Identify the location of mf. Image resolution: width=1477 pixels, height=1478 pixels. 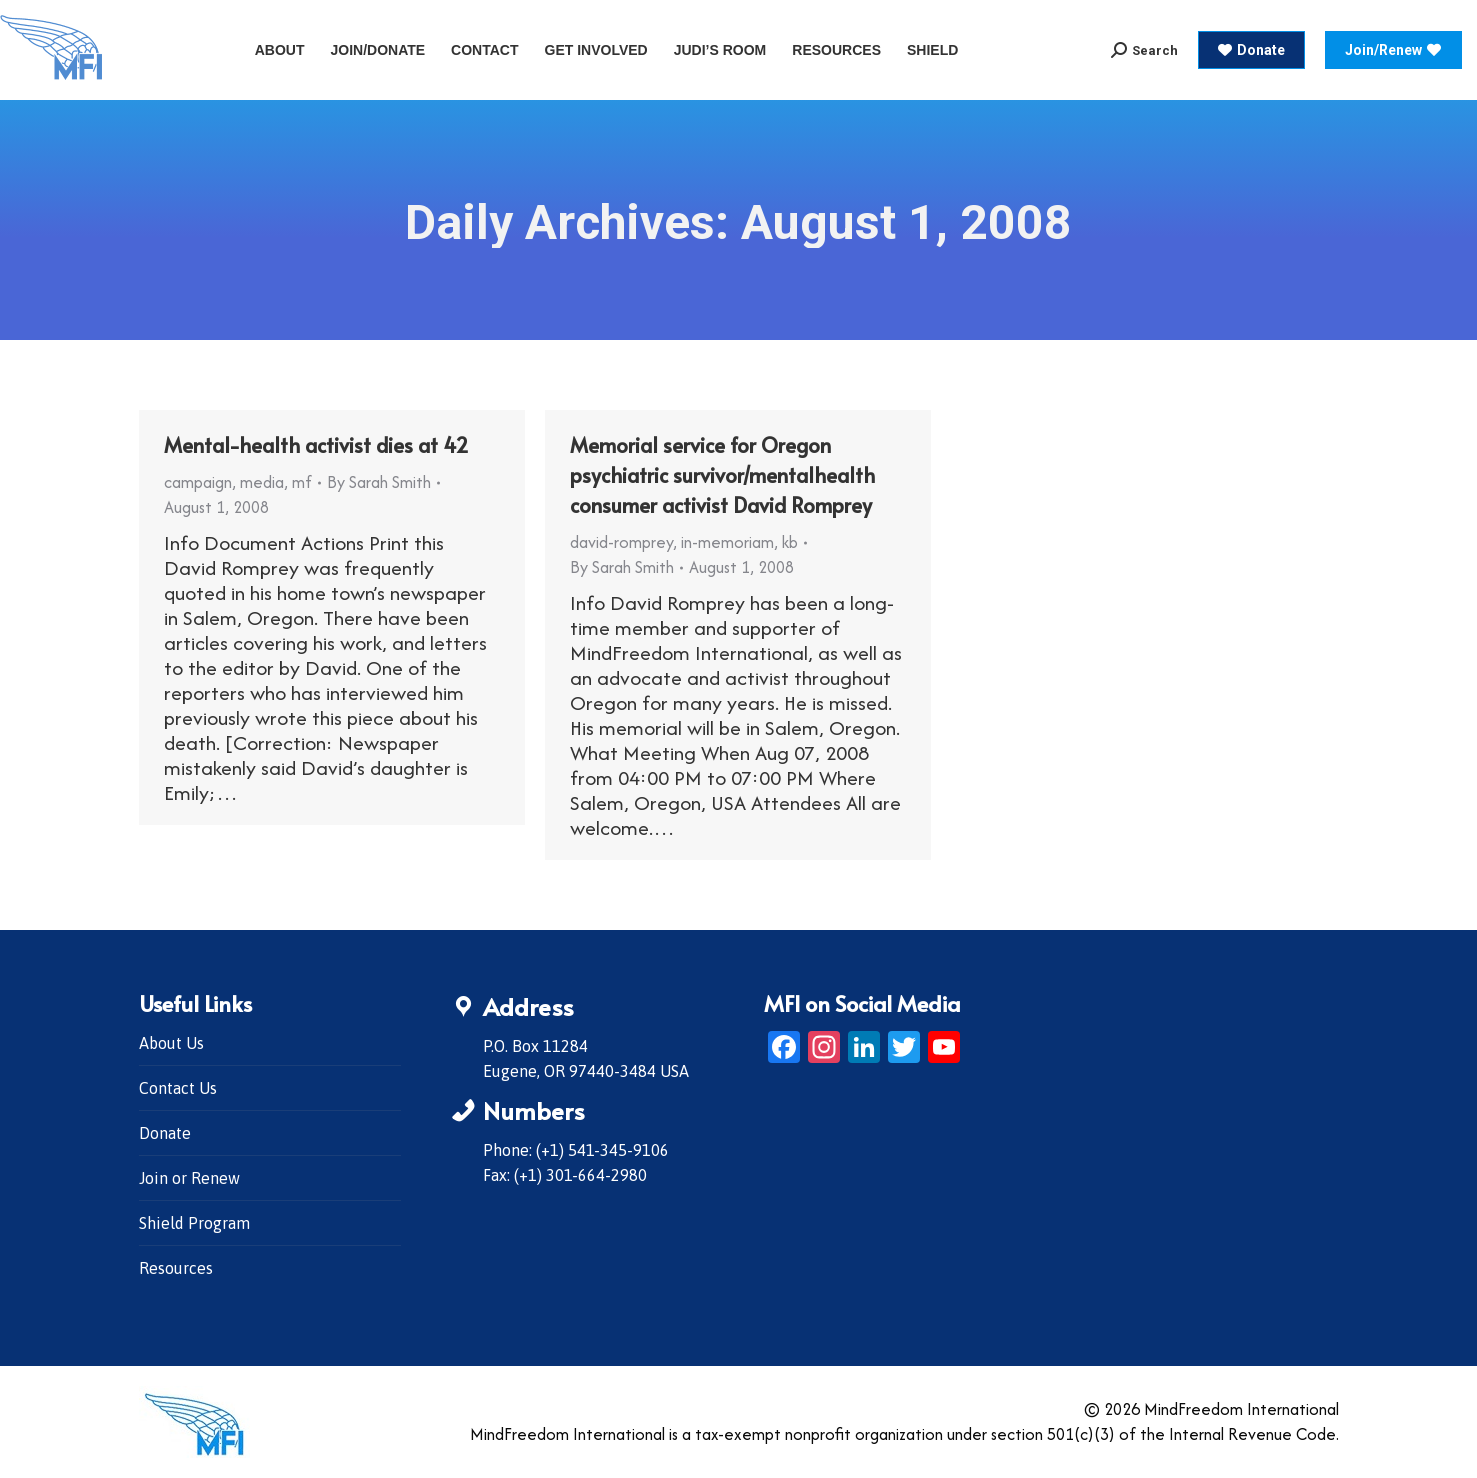
(302, 482).